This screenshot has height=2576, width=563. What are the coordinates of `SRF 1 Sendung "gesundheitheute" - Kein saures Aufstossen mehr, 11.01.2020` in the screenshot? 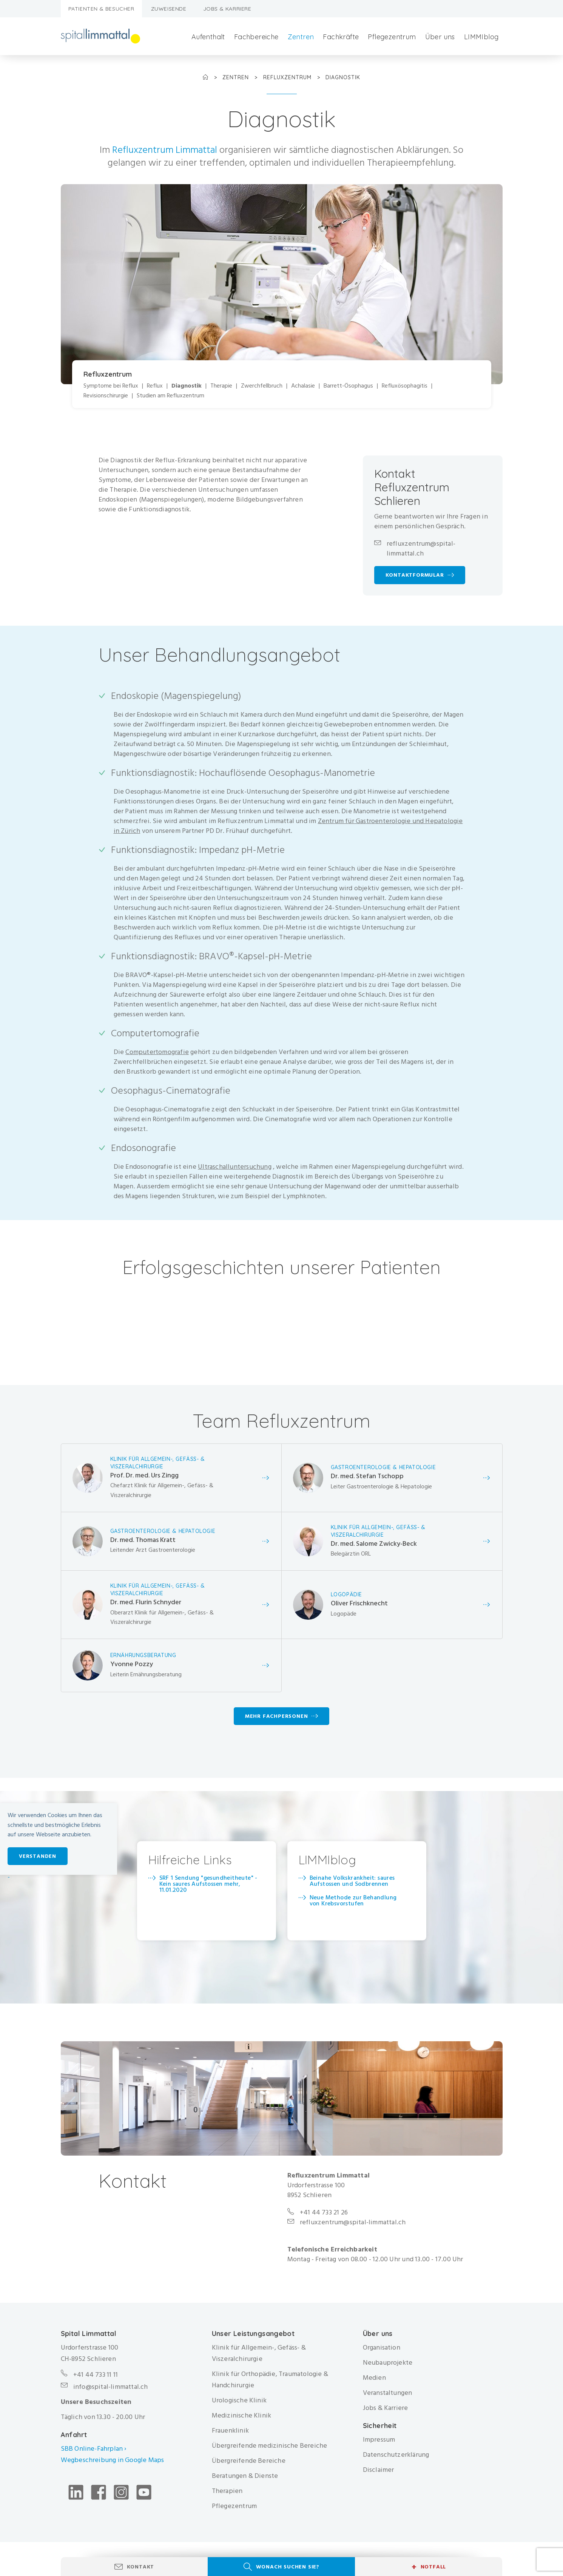 It's located at (208, 1883).